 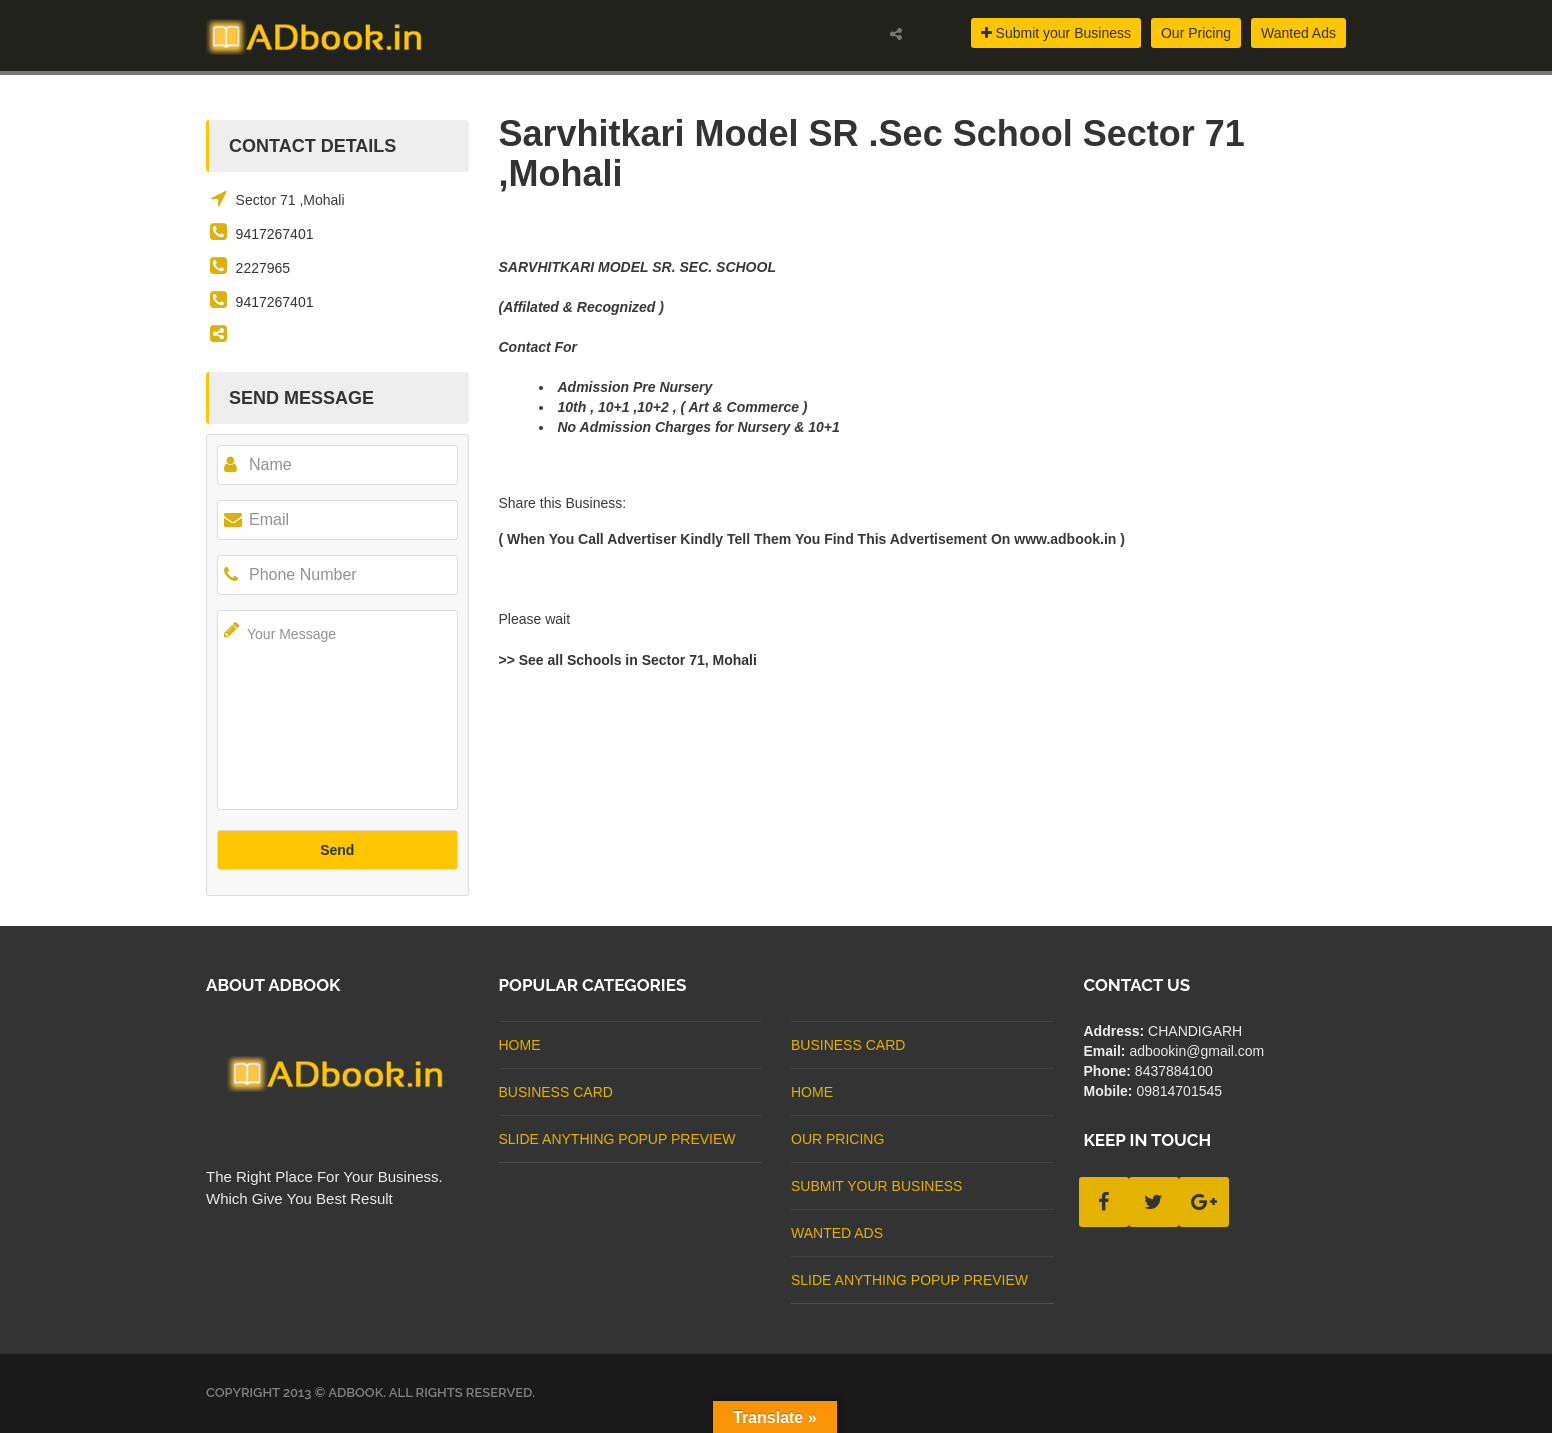 What do you see at coordinates (876, 1186) in the screenshot?
I see `Submit Your Business` at bounding box center [876, 1186].